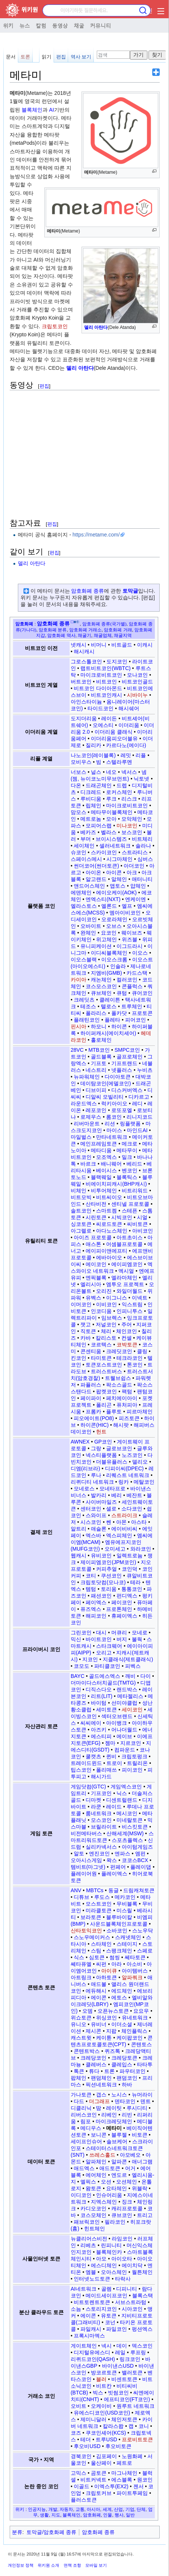 The image size is (169, 2576). Describe the element at coordinates (111, 1462) in the screenshot. I see `더블유플러스` at that location.